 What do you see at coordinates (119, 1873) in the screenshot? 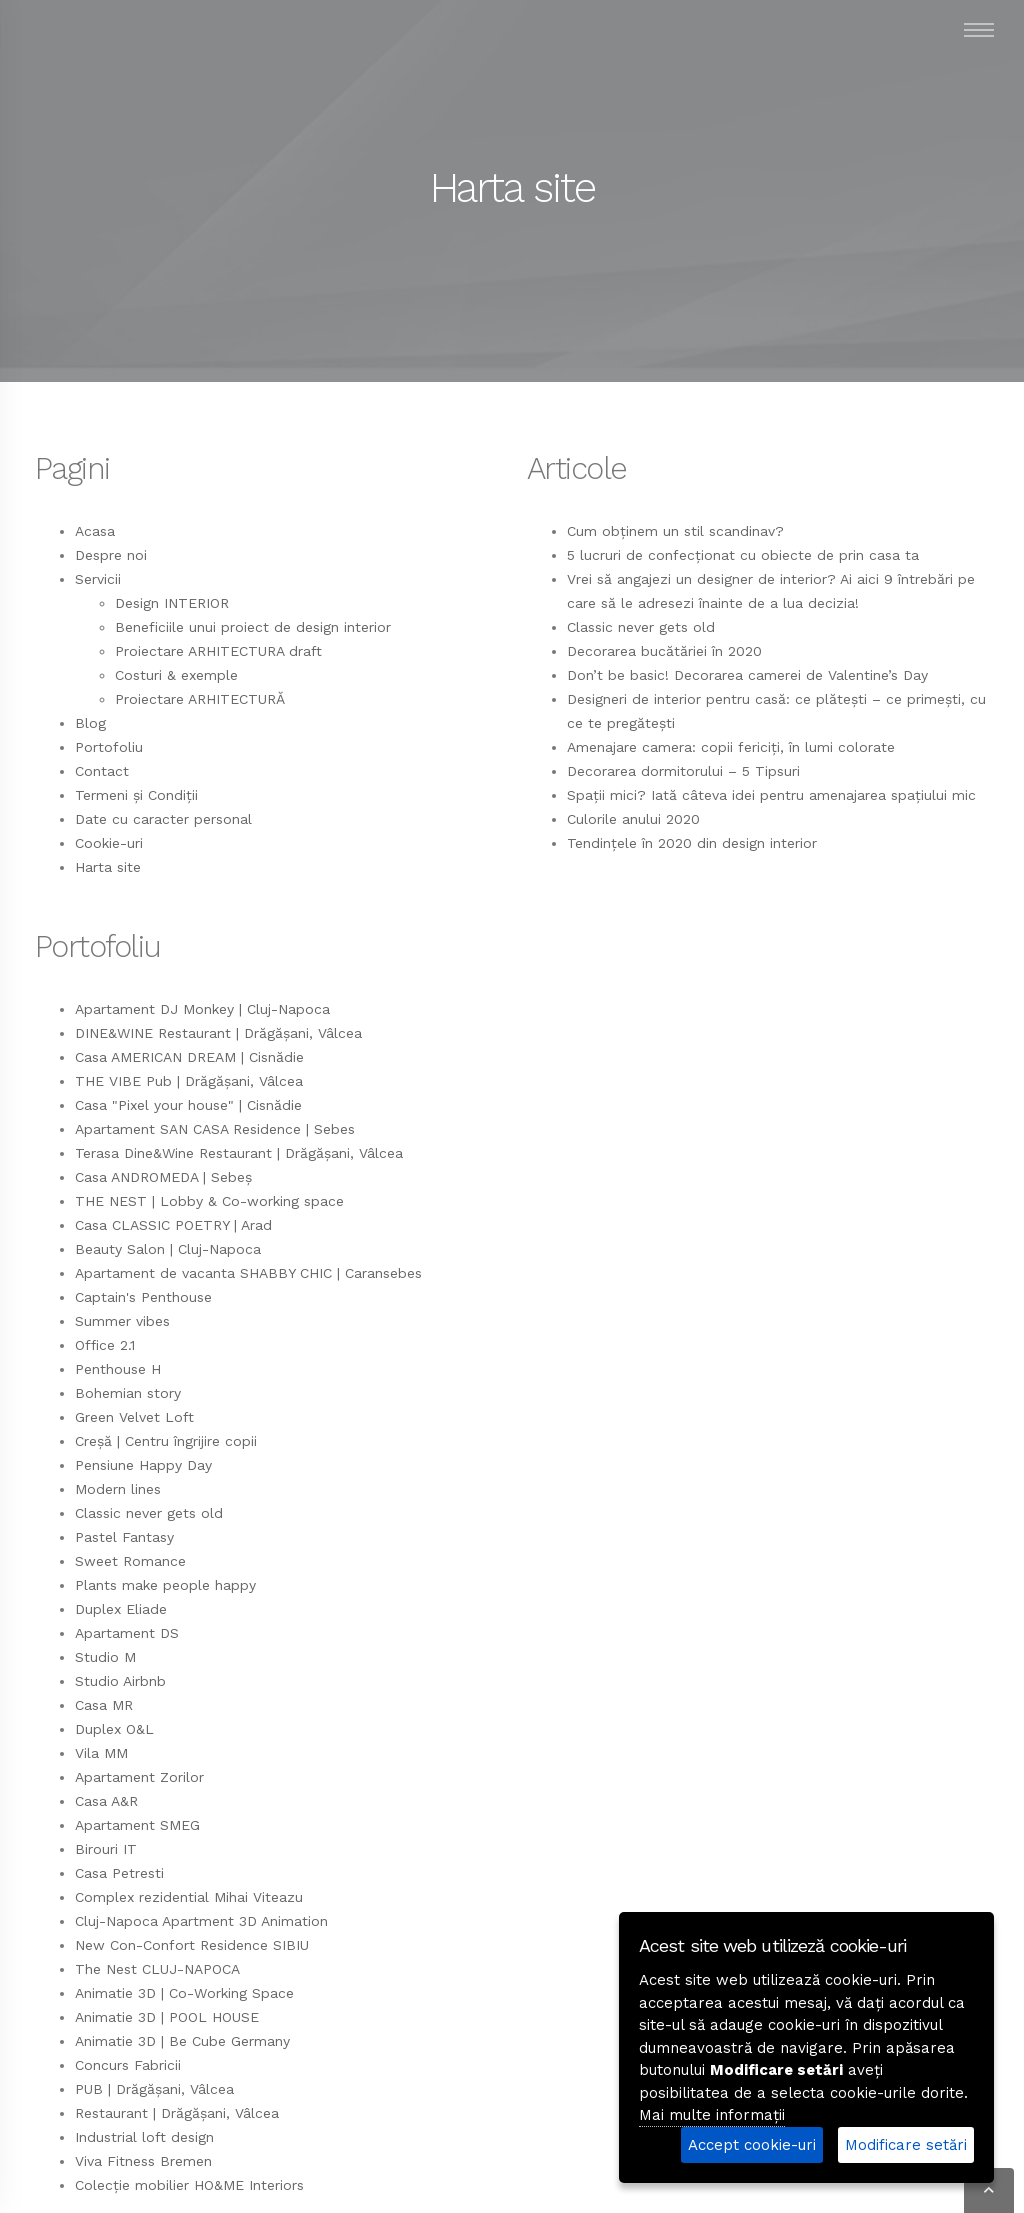
I see `Casa Petresti` at bounding box center [119, 1873].